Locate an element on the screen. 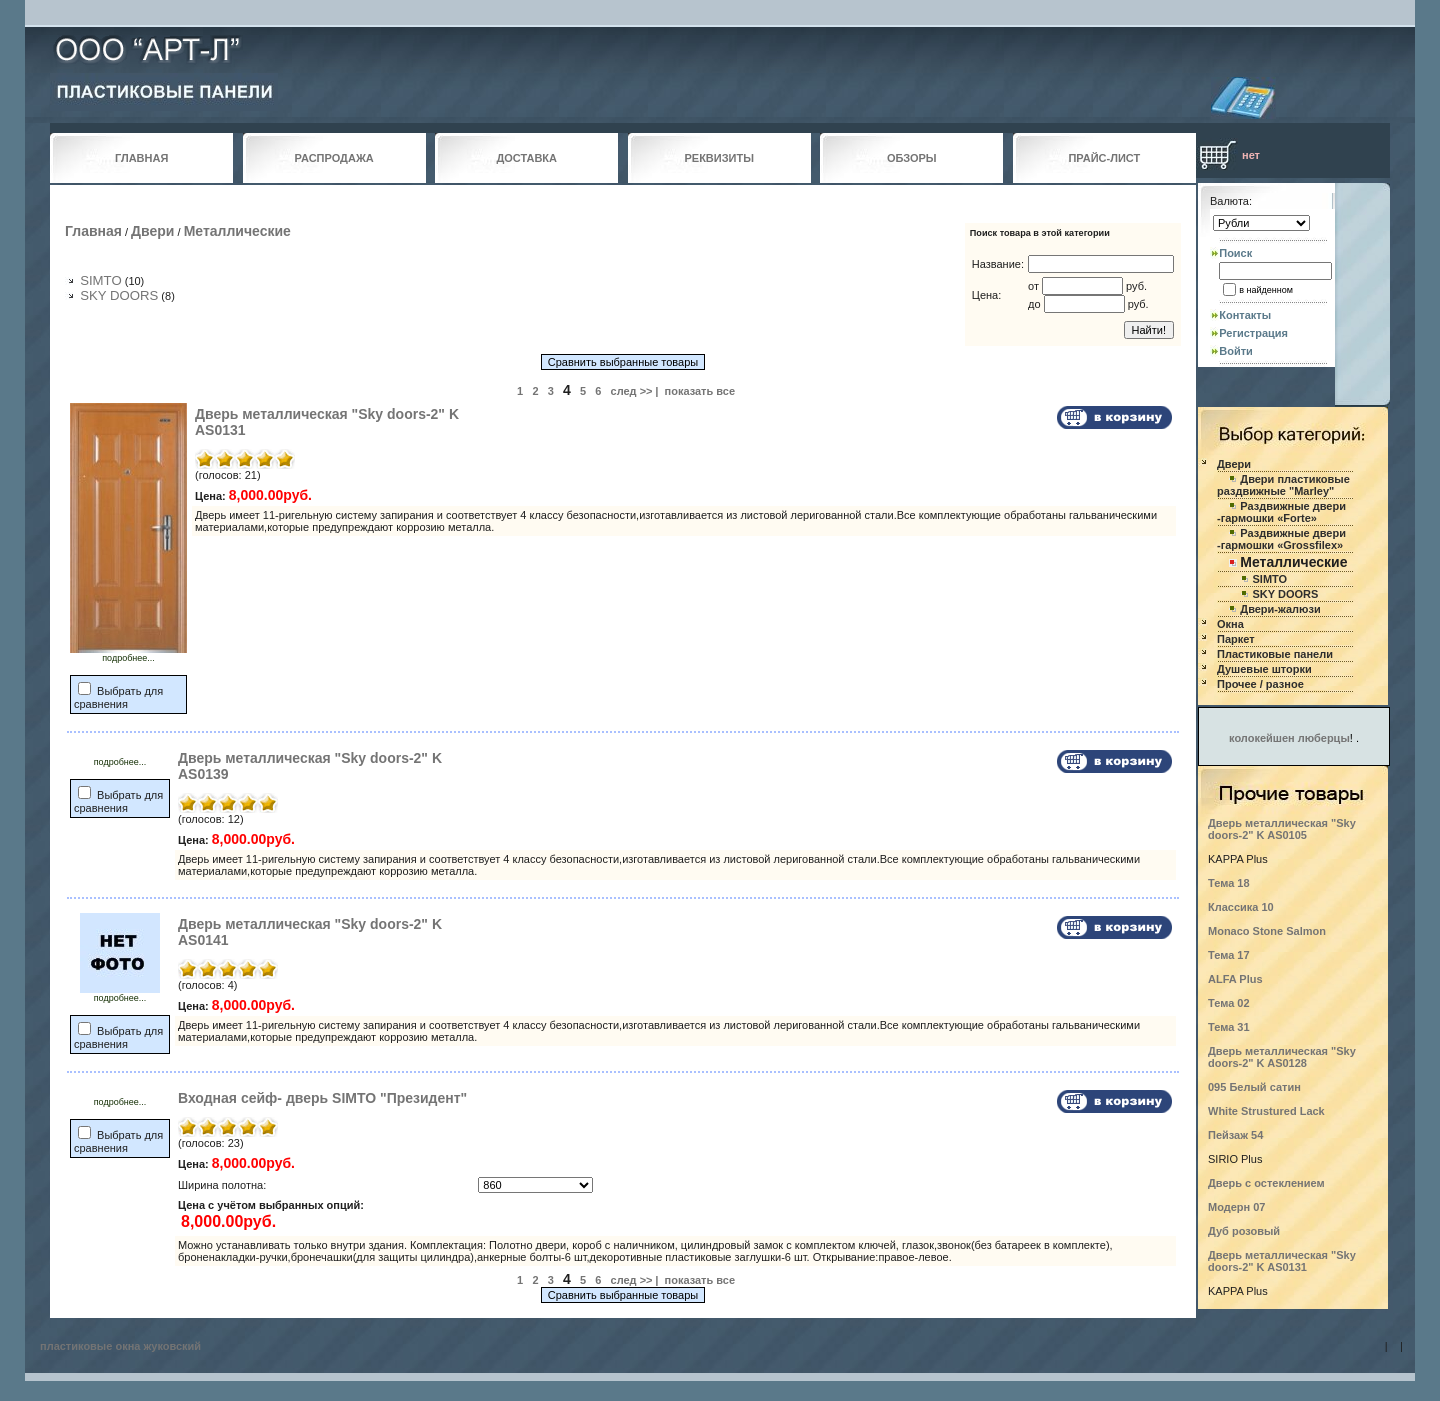 The width and height of the screenshot is (1440, 1401). Дверь металлическая "Sky doors-2" K AS0131 is located at coordinates (1282, 1261).